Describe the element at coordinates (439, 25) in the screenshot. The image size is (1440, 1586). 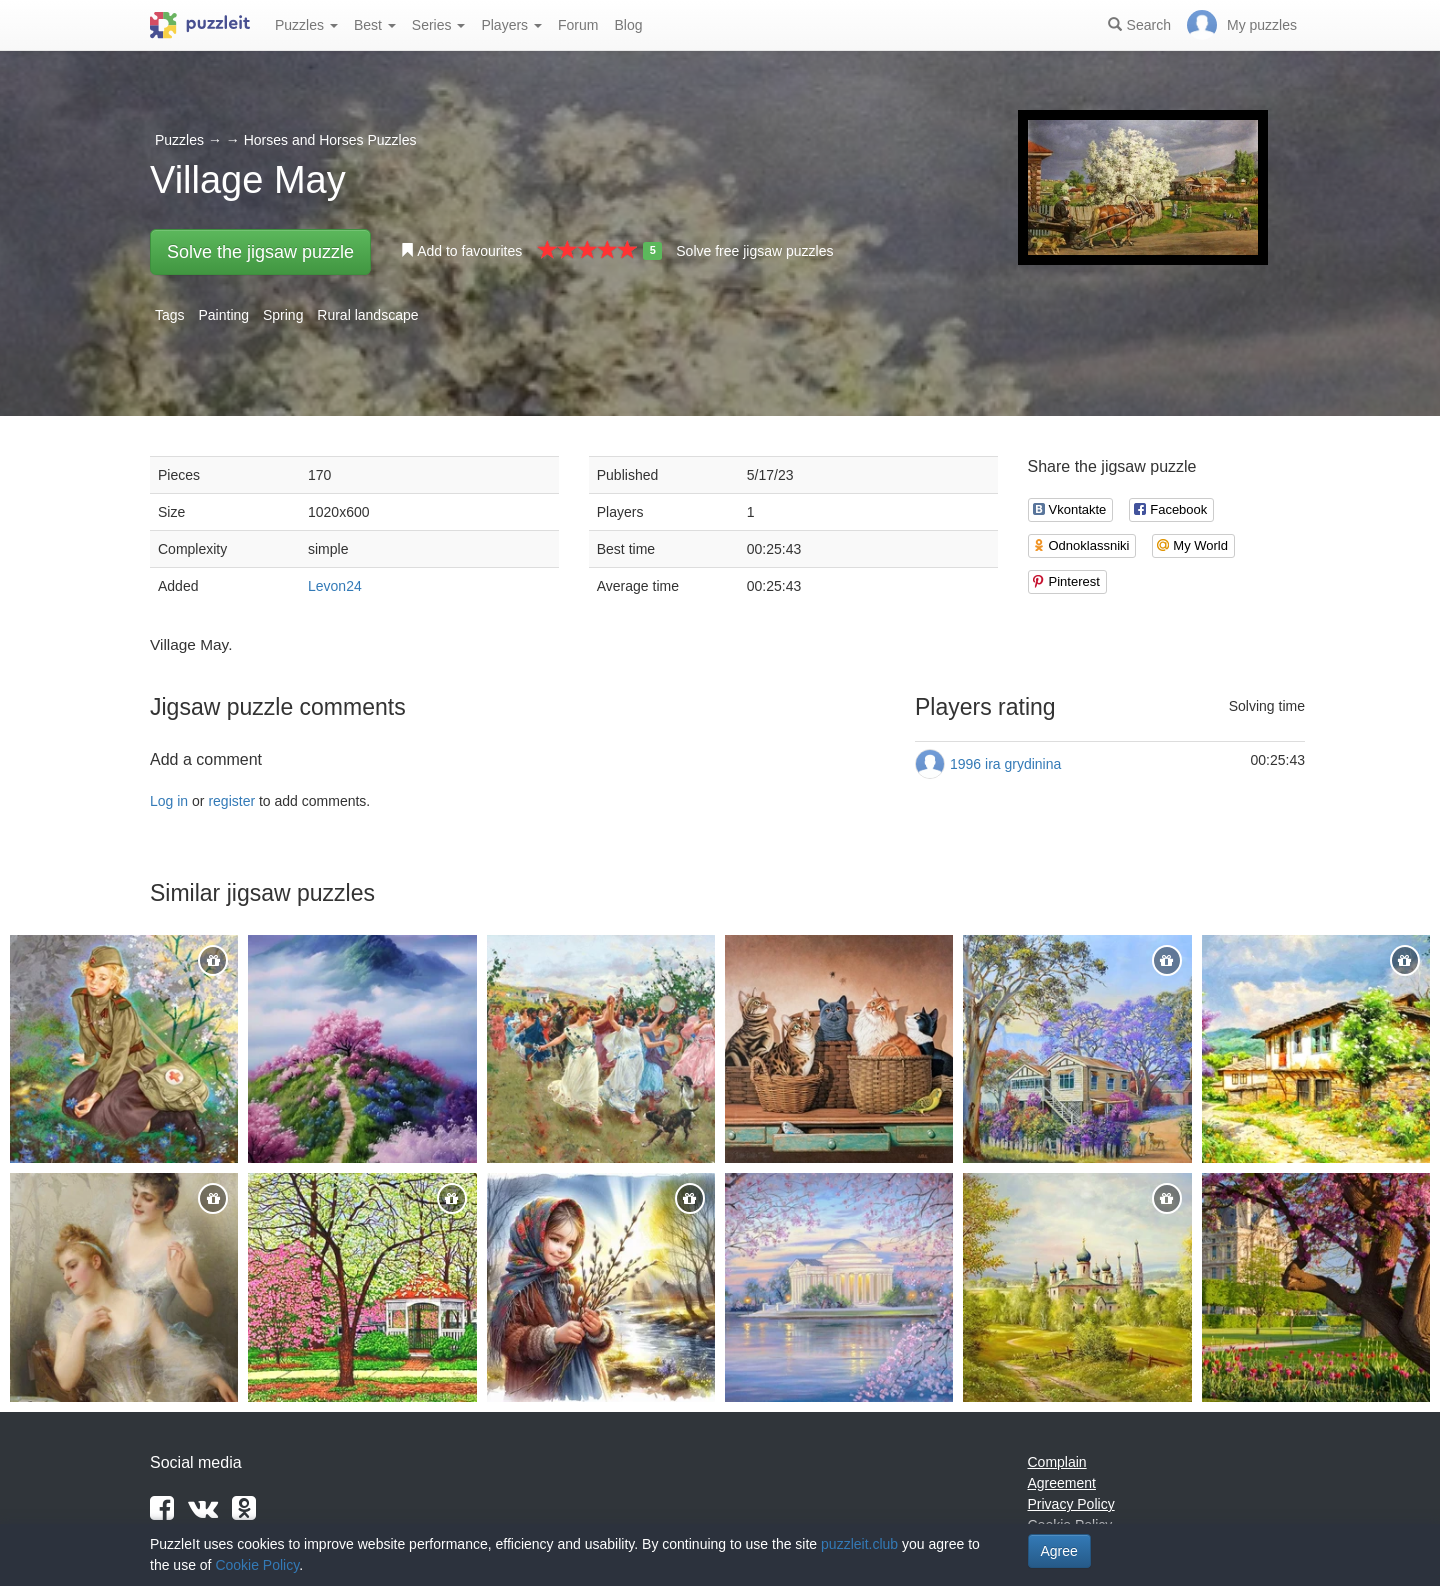
I see `Series` at that location.